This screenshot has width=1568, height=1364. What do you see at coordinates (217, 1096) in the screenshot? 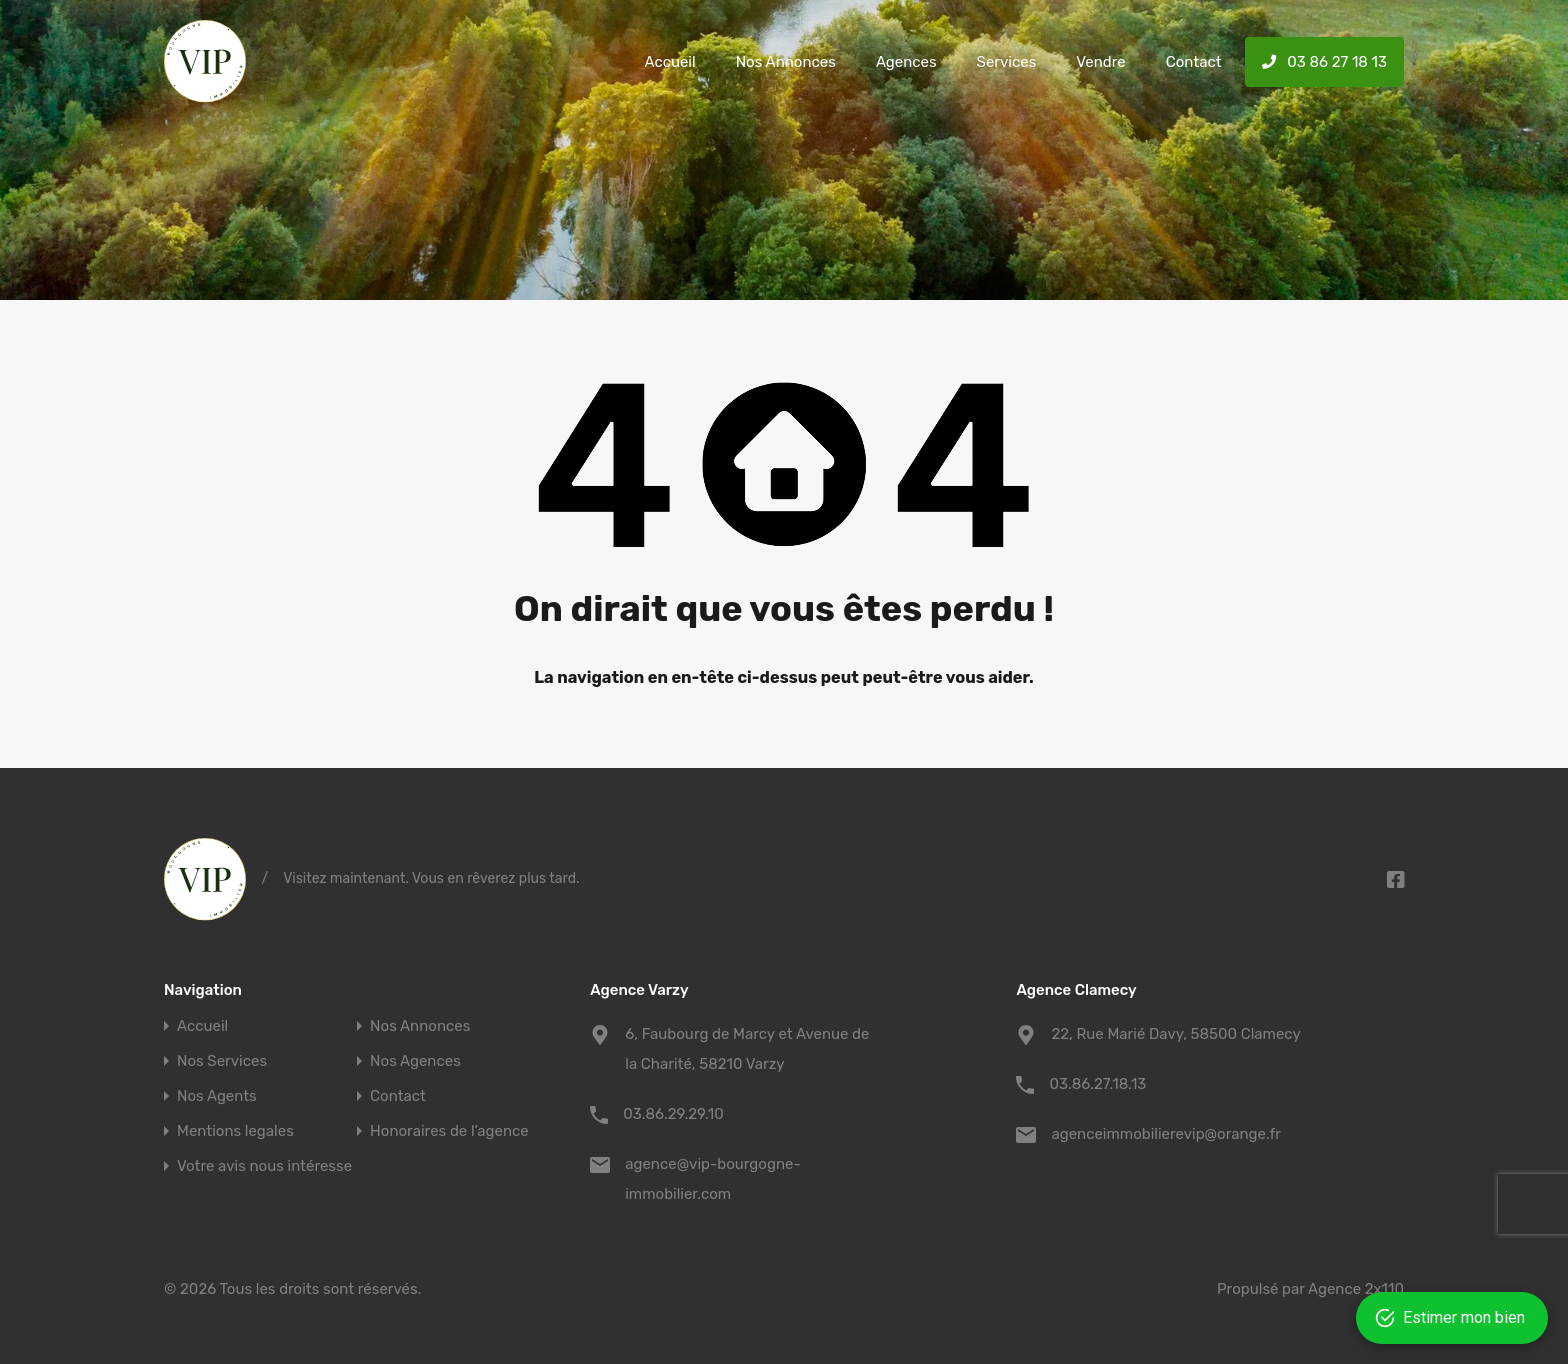
I see `Nos Agents` at bounding box center [217, 1096].